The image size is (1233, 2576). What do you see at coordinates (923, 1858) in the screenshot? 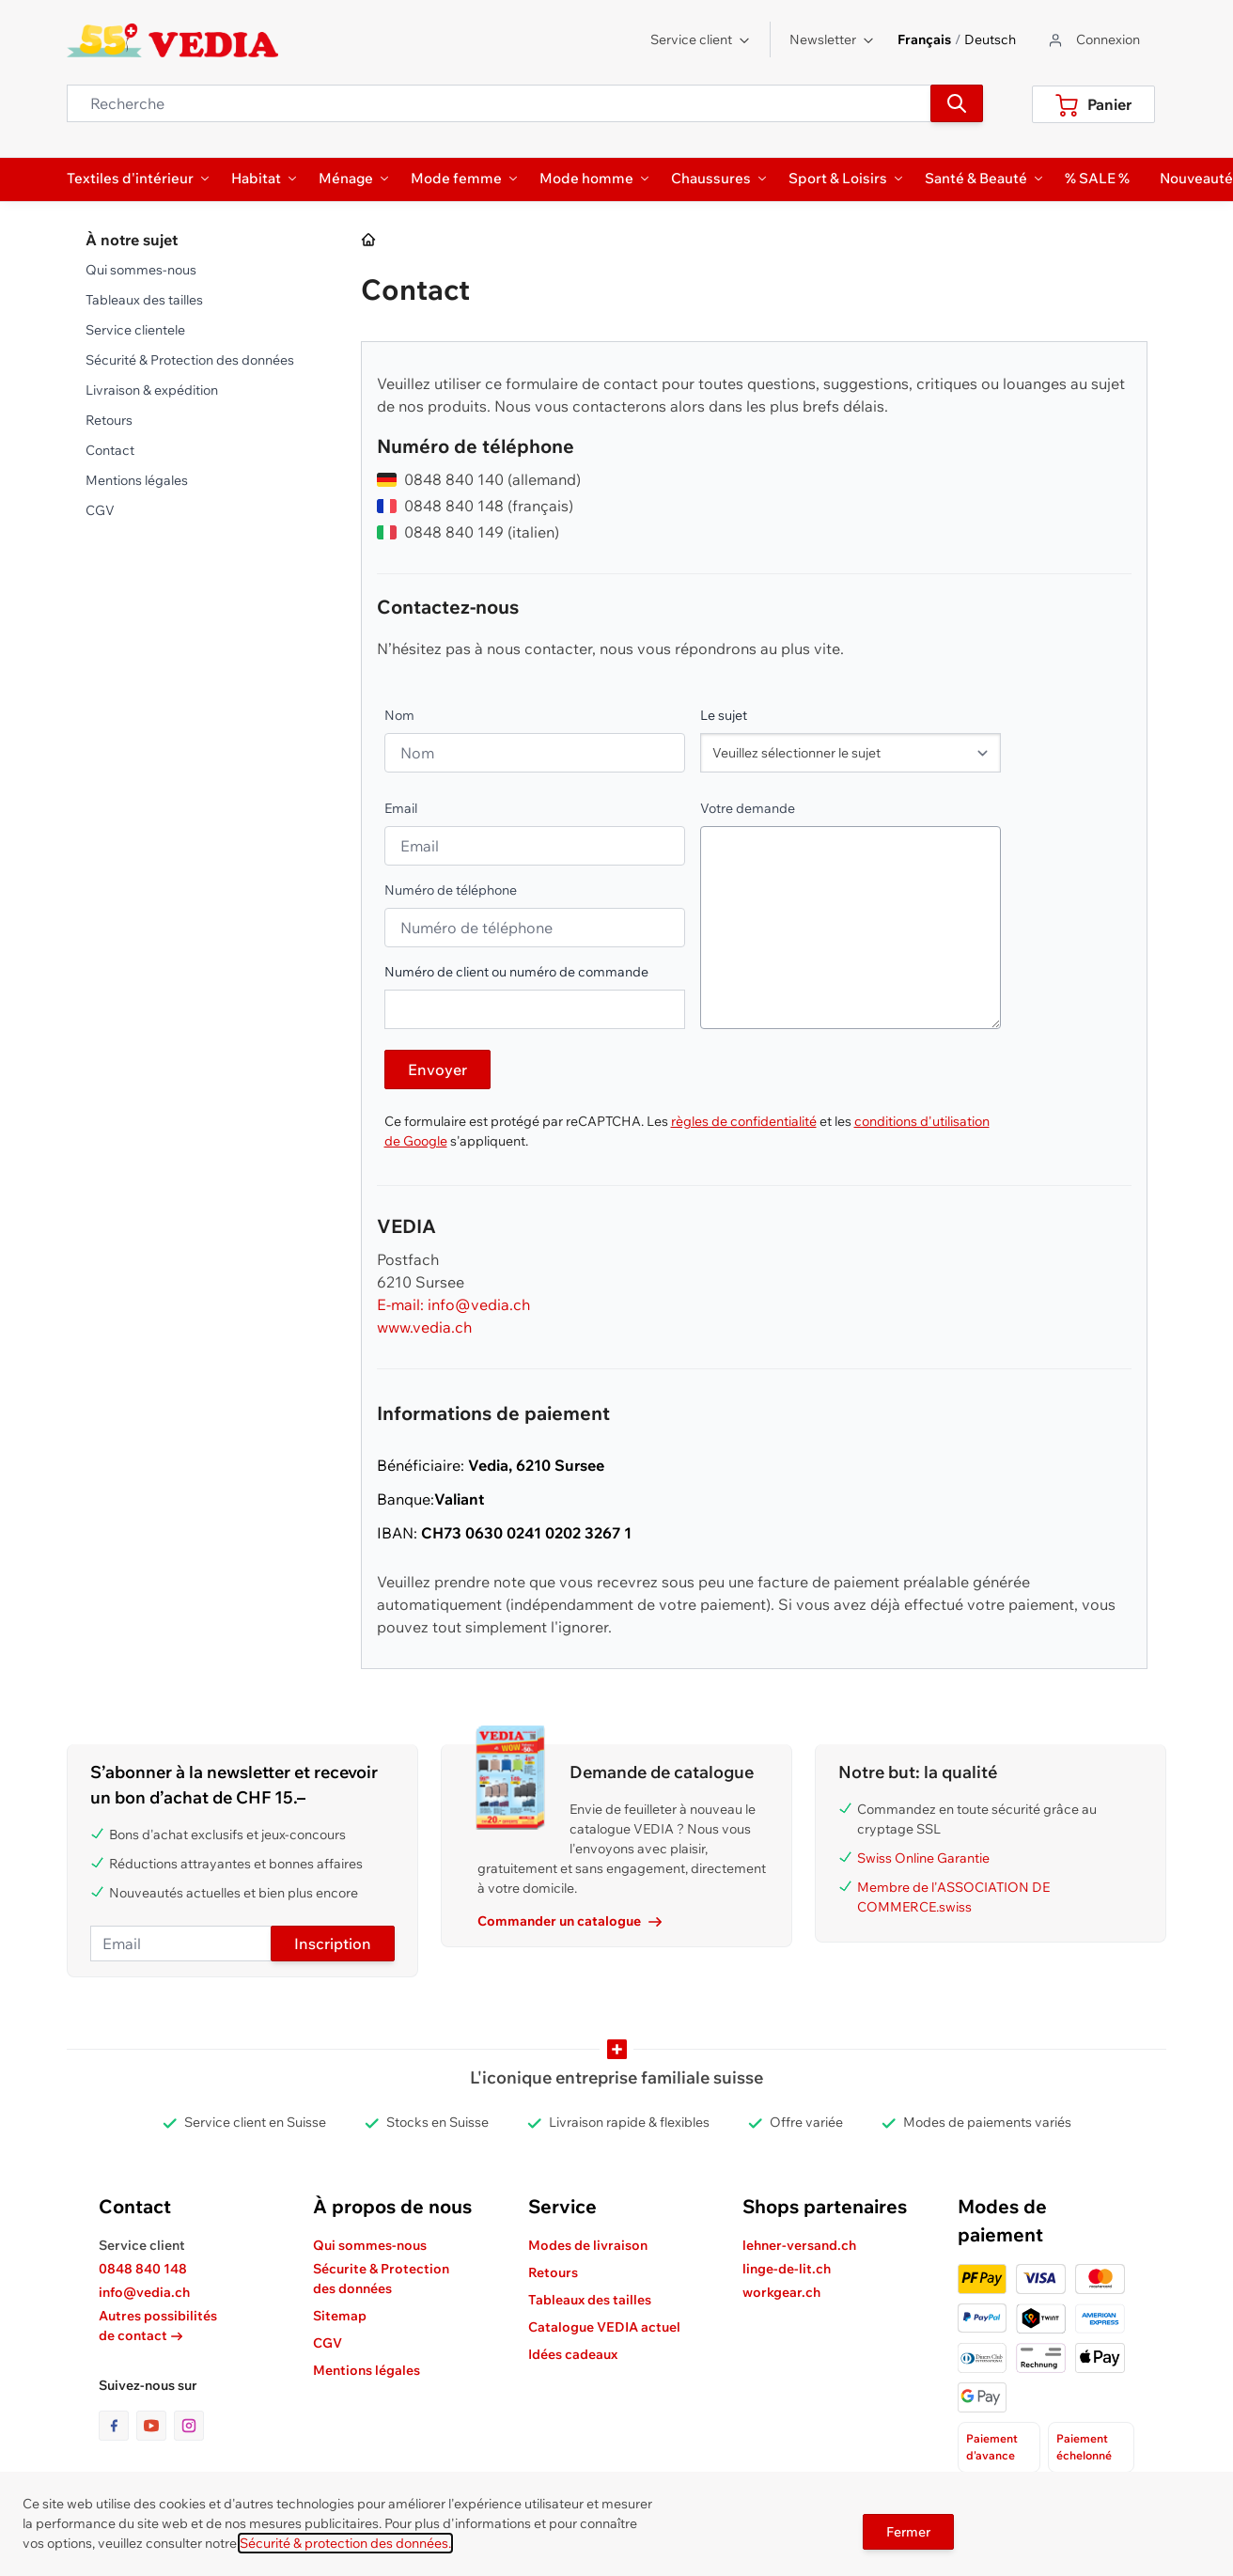
I see `Swiss Online Garantie` at bounding box center [923, 1858].